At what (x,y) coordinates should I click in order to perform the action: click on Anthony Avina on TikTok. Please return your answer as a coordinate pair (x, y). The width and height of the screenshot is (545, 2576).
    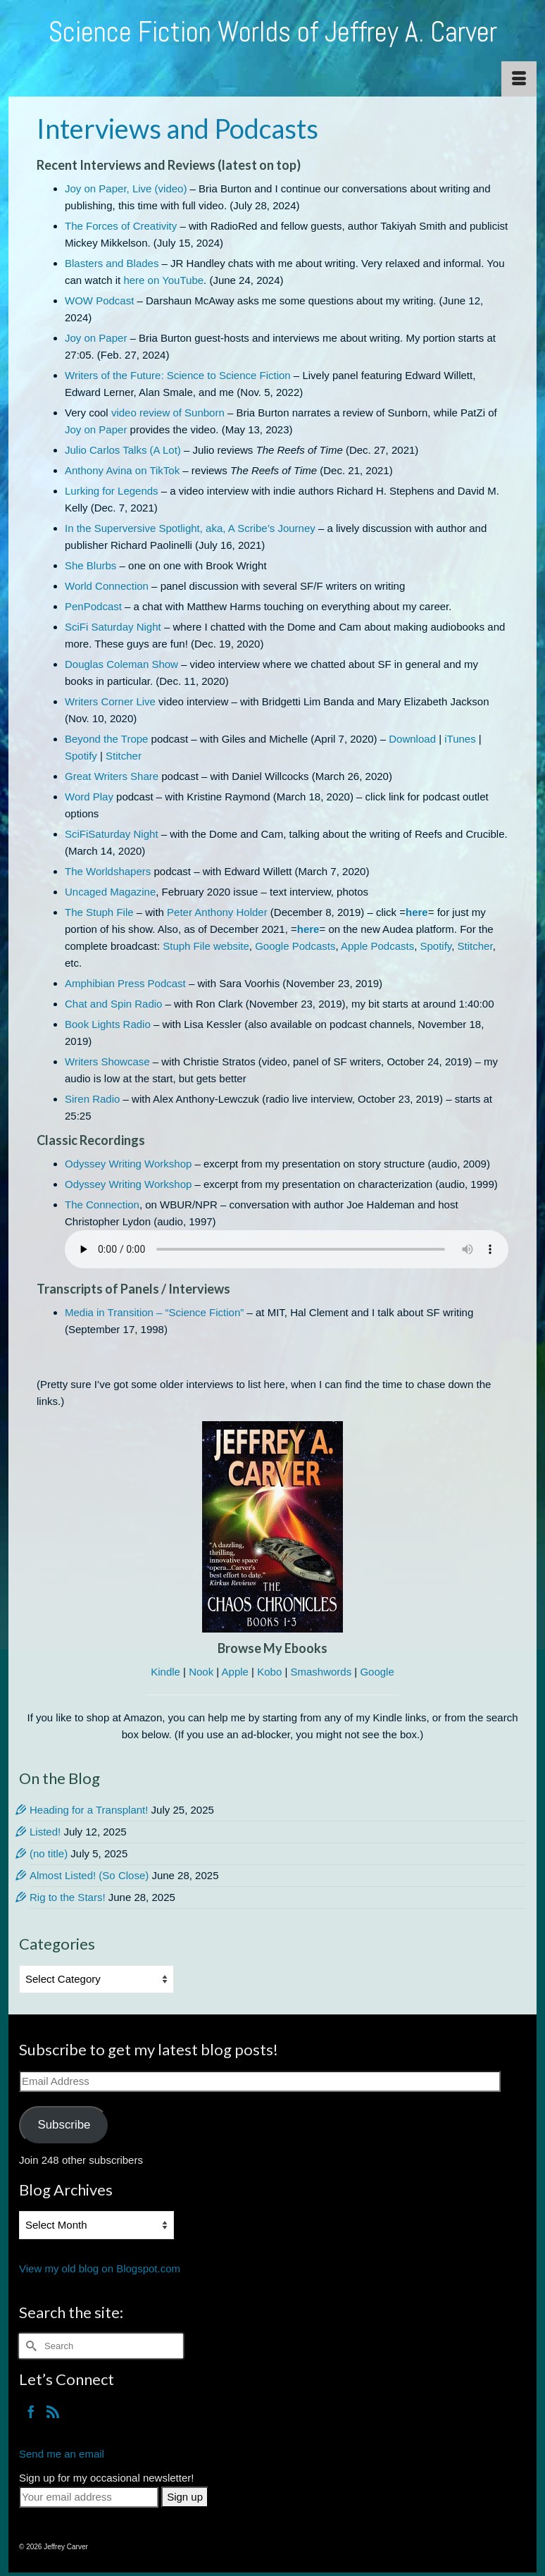
    Looking at the image, I should click on (122, 470).